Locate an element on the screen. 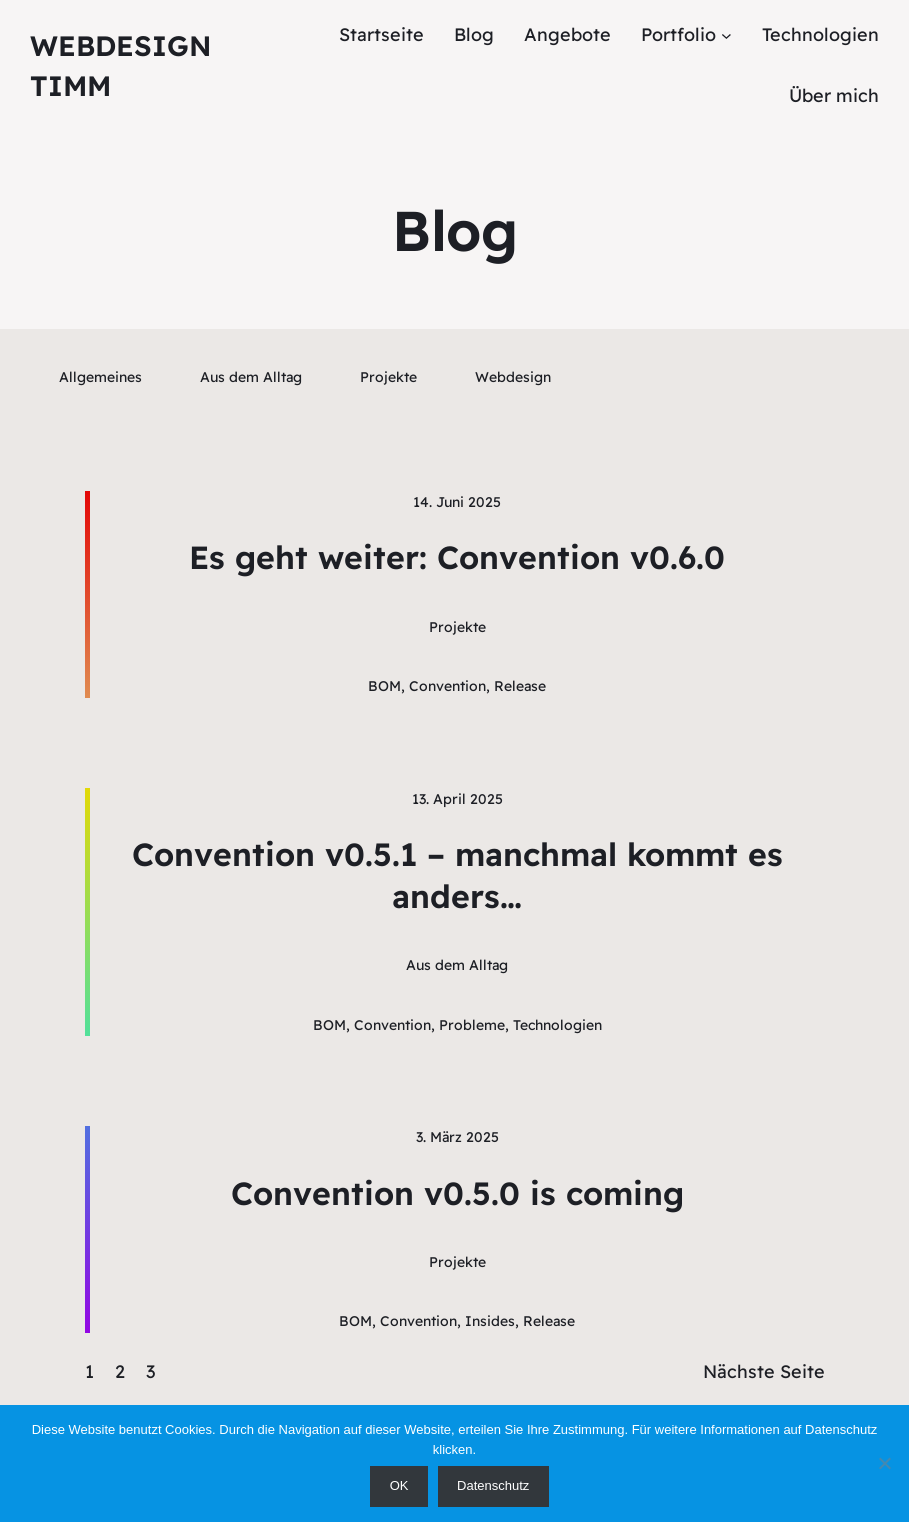 The width and height of the screenshot is (909, 1522). Allgemeines is located at coordinates (100, 377).